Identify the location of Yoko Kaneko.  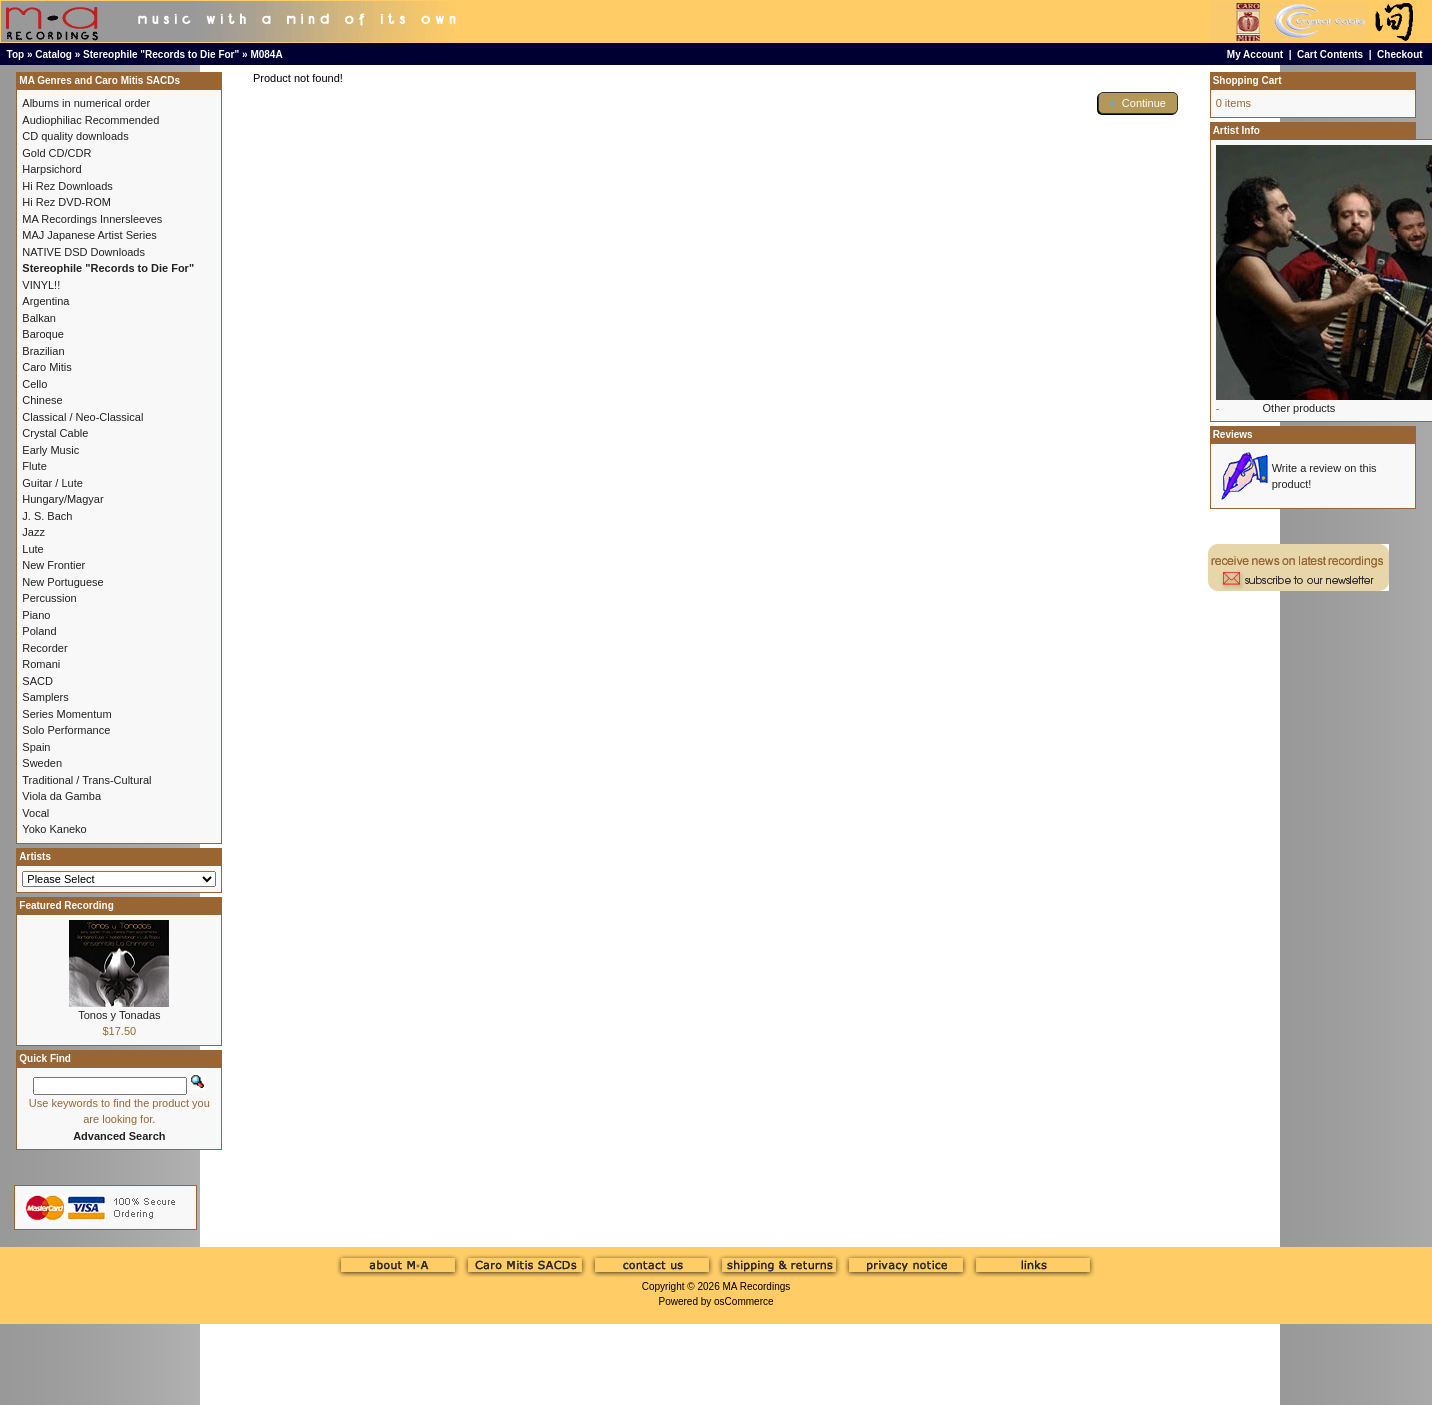
(54, 829).